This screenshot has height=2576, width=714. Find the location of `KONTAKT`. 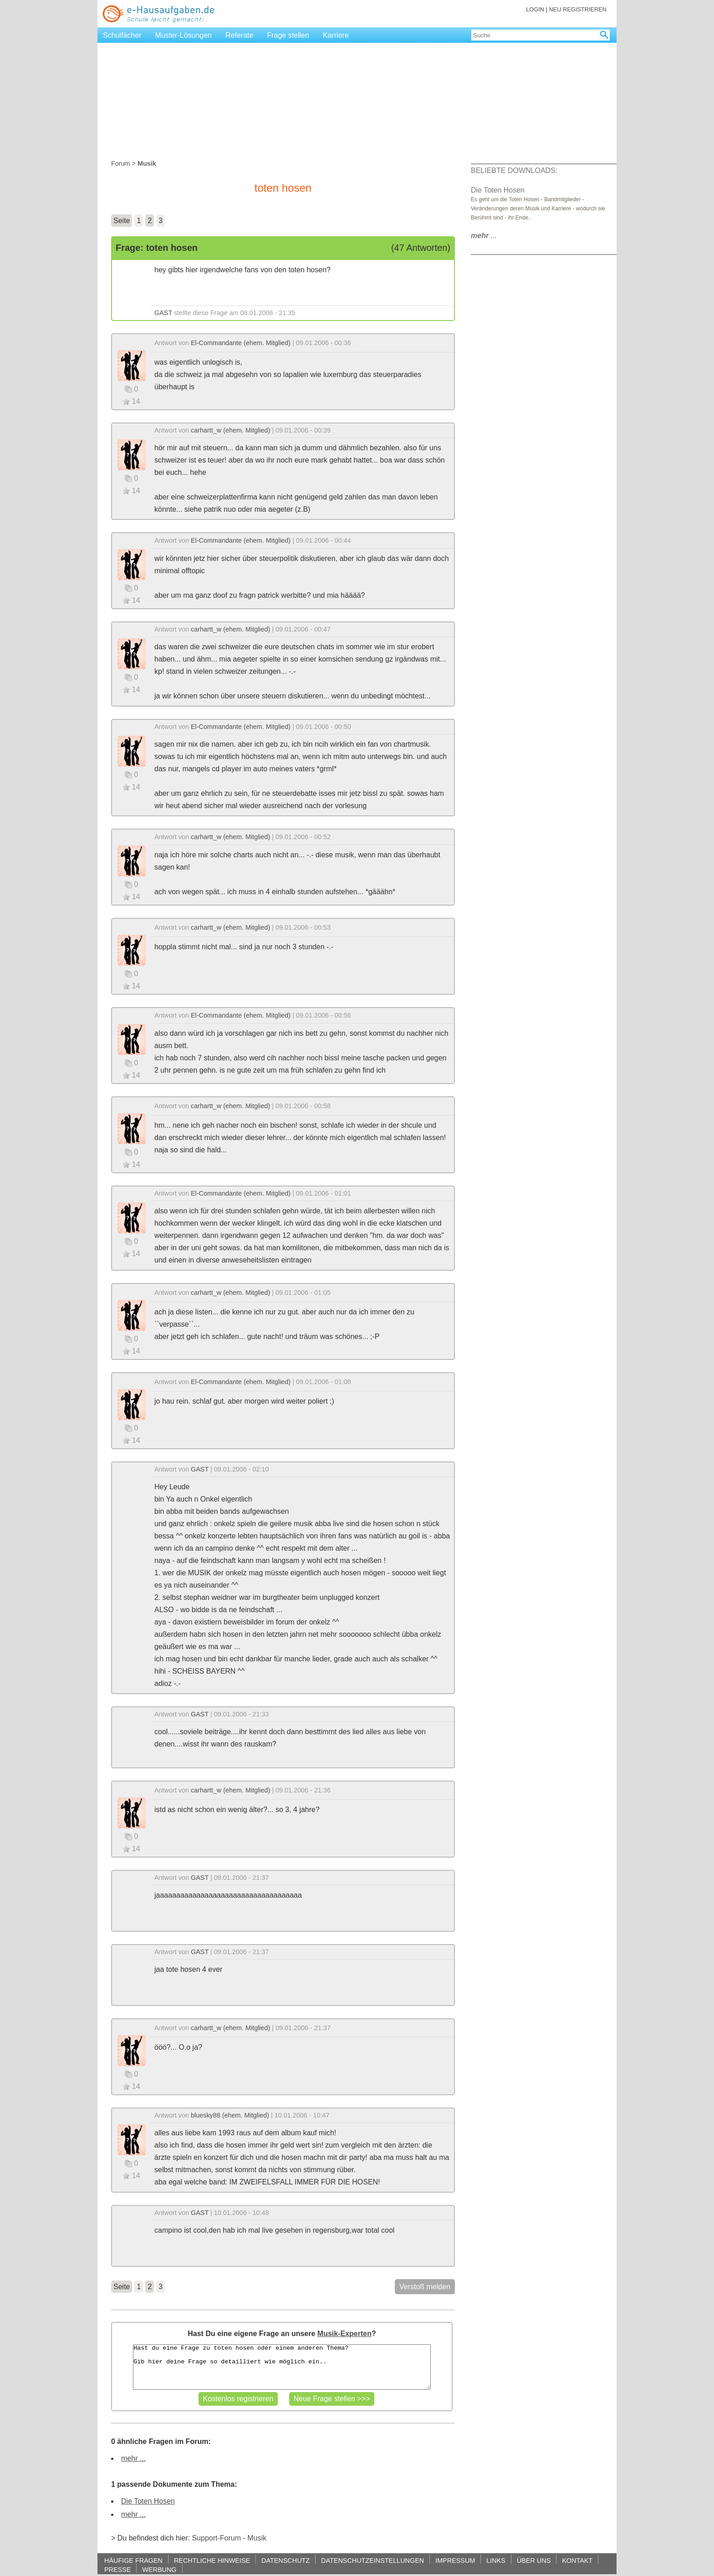

KONTAKT is located at coordinates (577, 2560).